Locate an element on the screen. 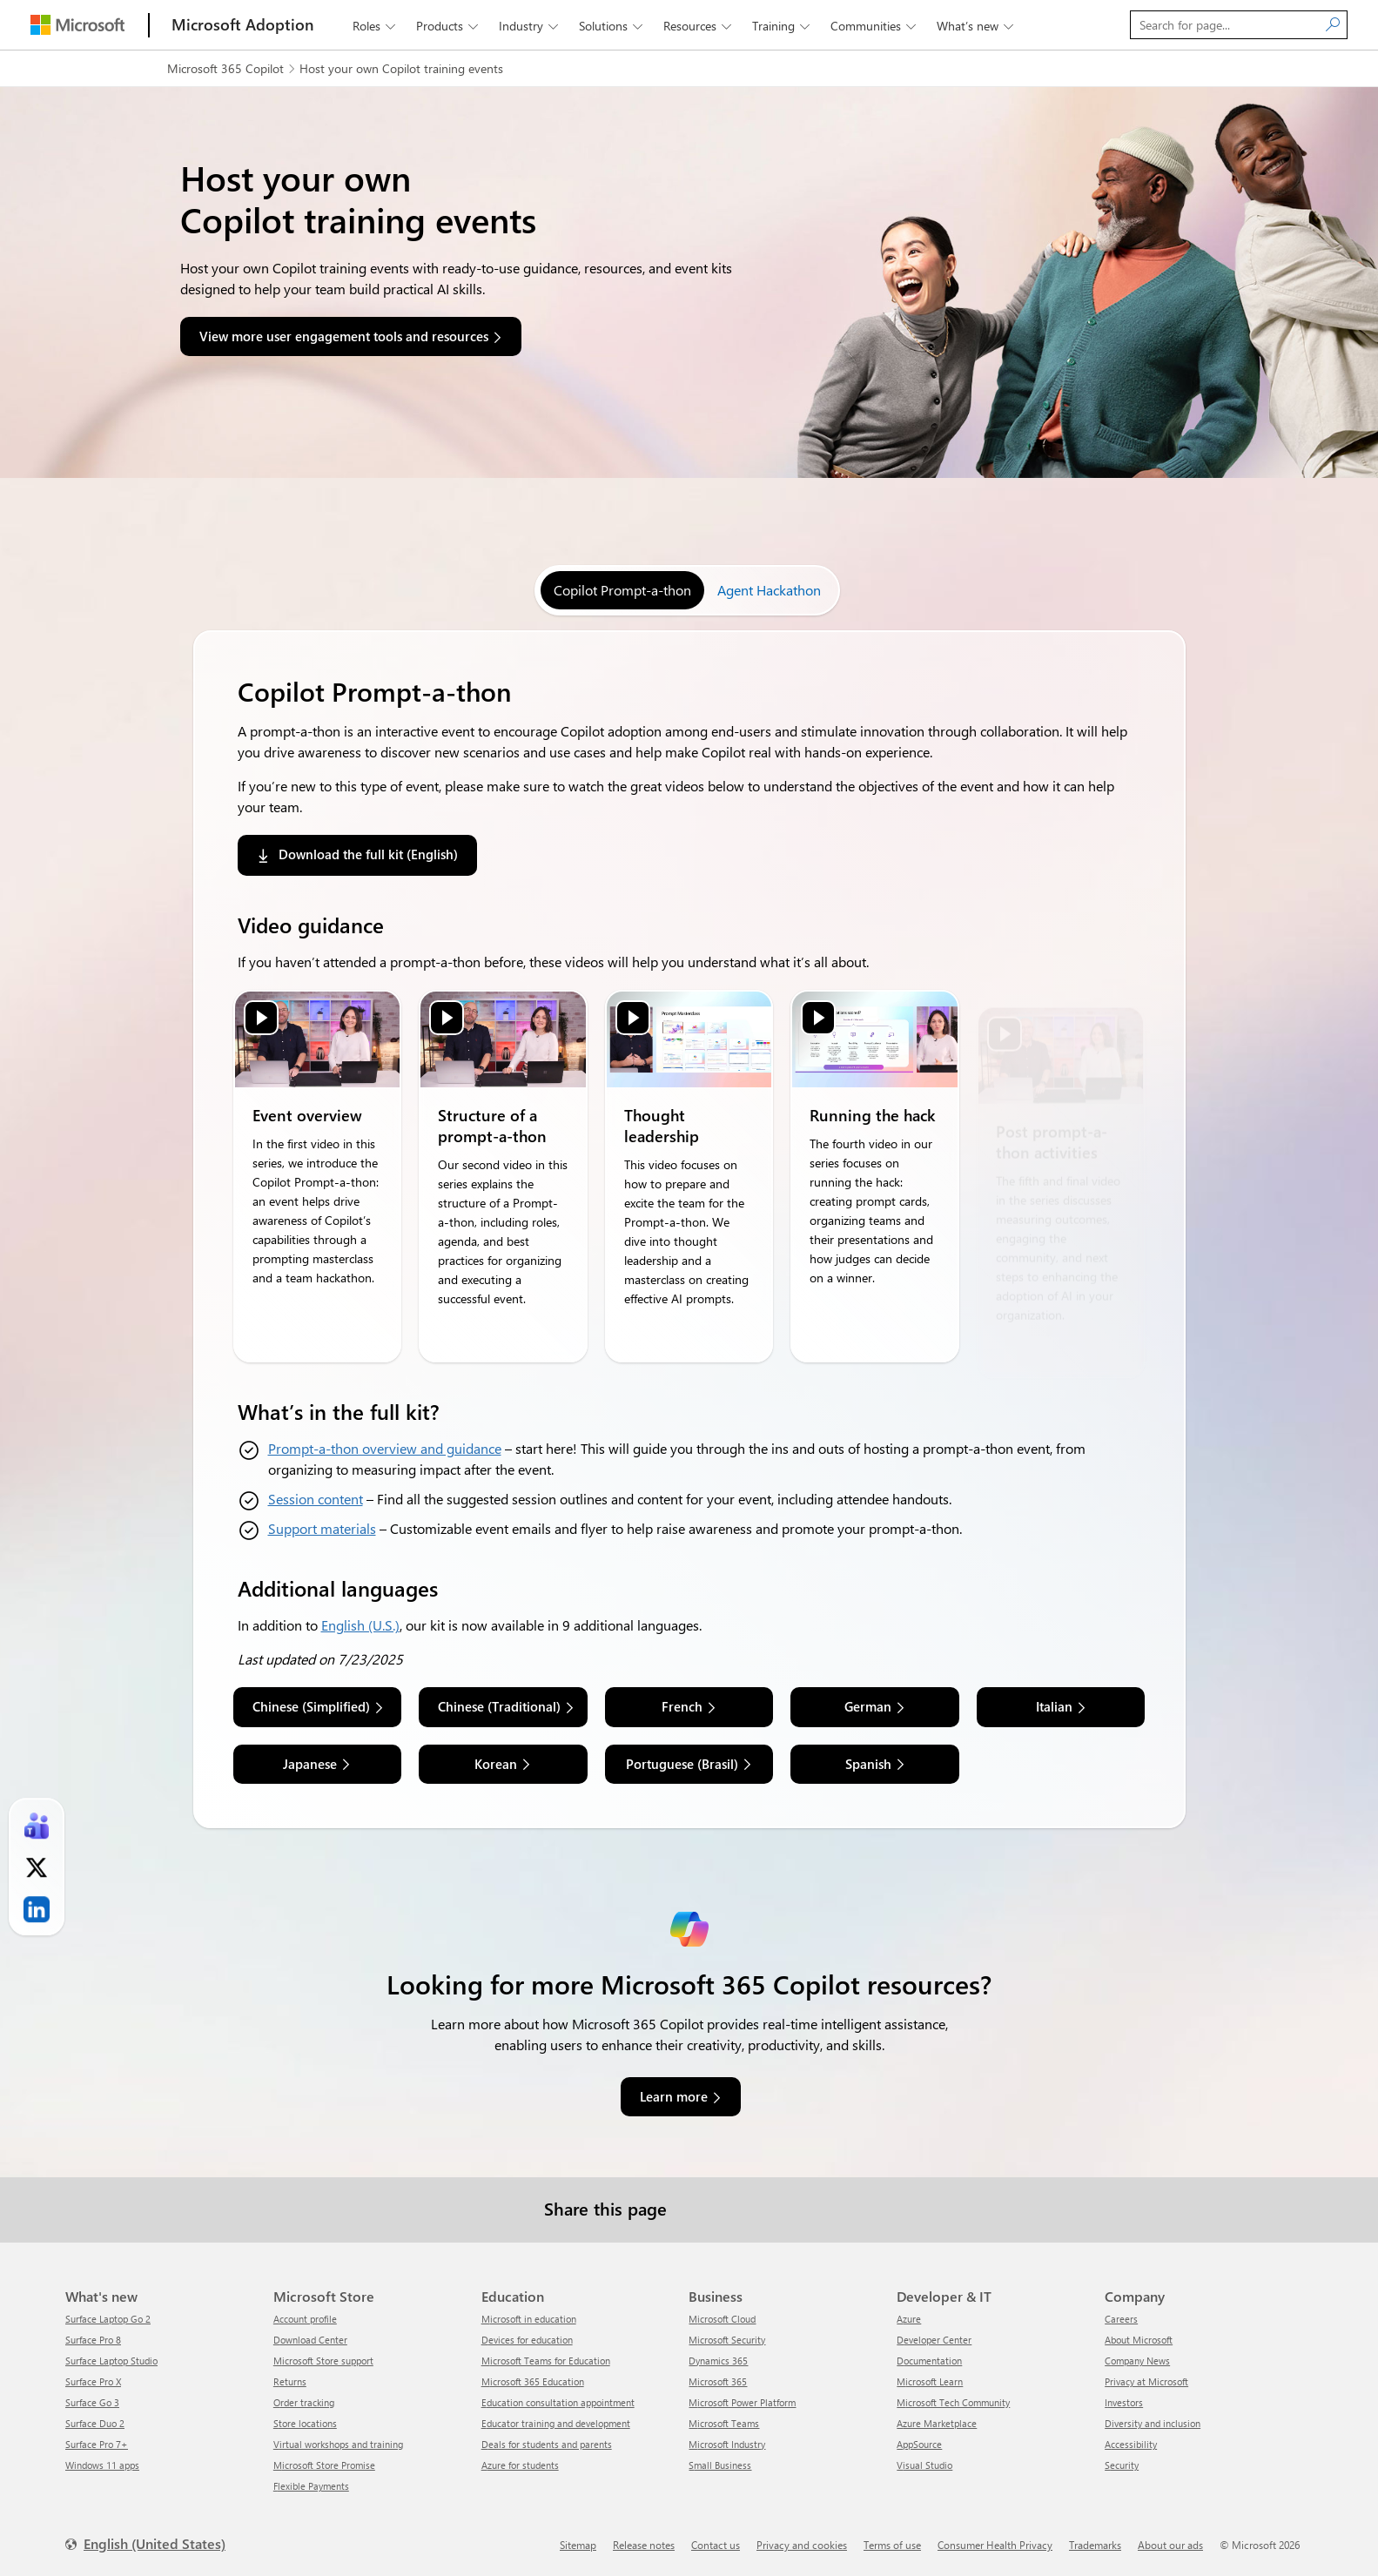  View more user engagement tools and resources [button] is located at coordinates (343, 336).